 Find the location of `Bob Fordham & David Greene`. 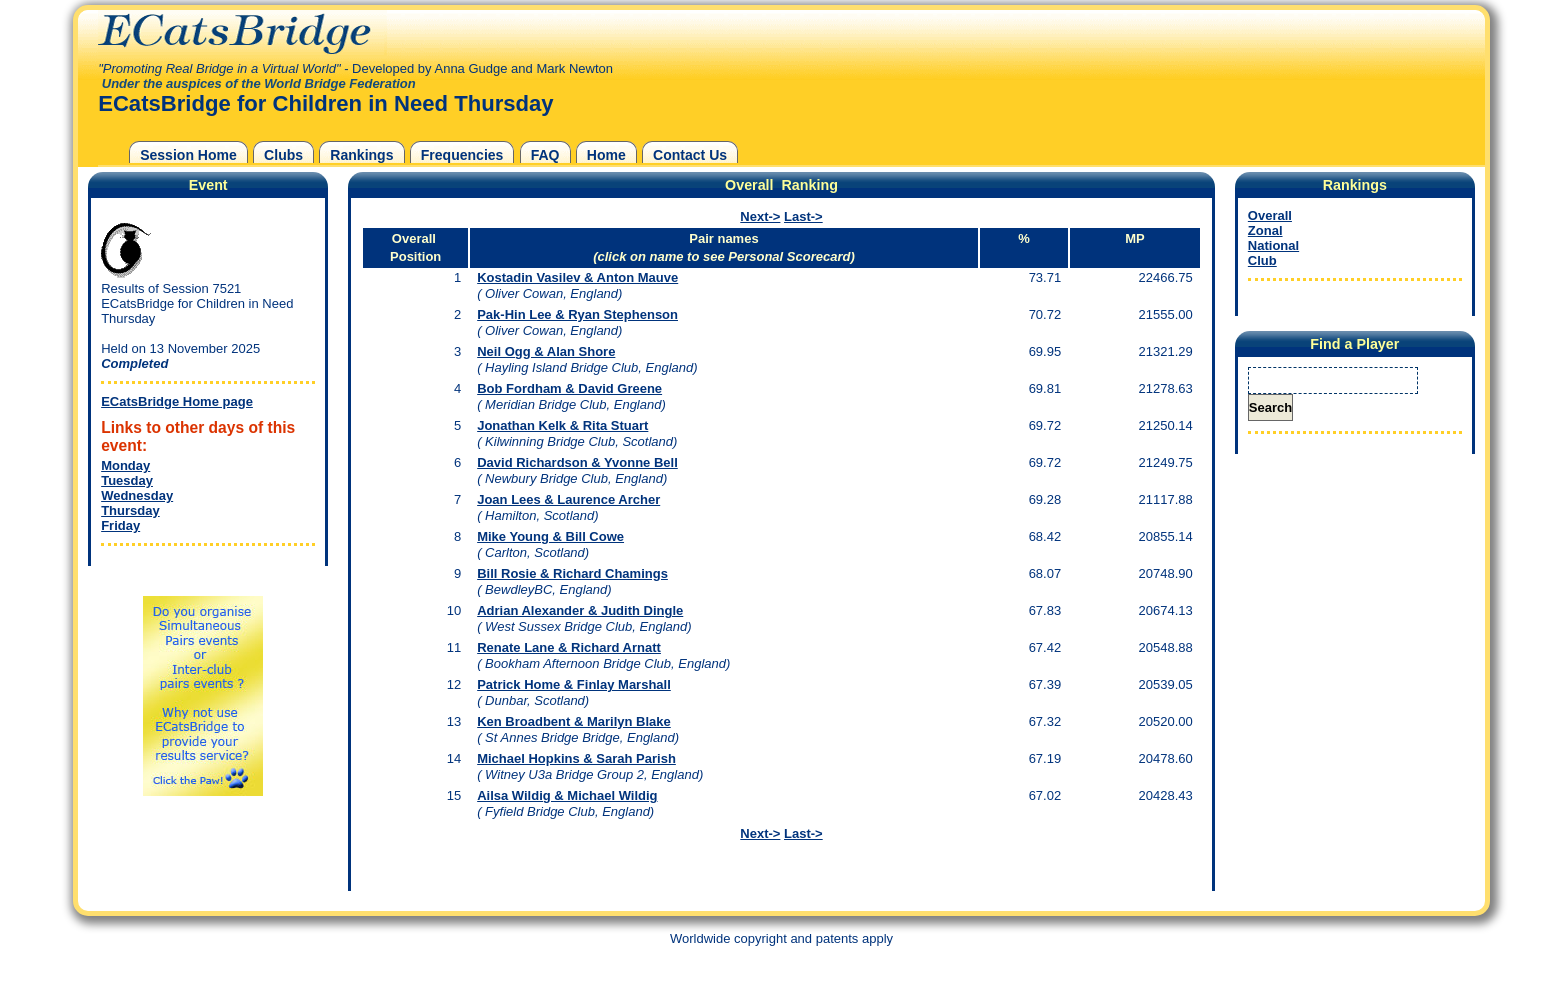

Bob Fordham & David Greene is located at coordinates (569, 388).